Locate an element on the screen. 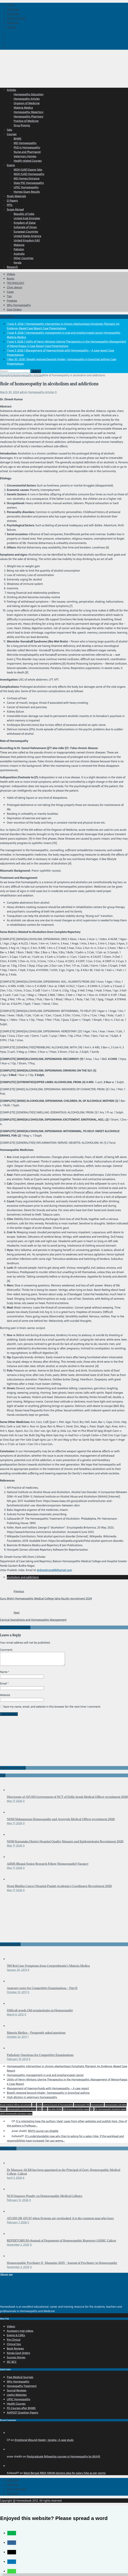 The image size is (128, 2576). Articles is located at coordinates (11, 90).